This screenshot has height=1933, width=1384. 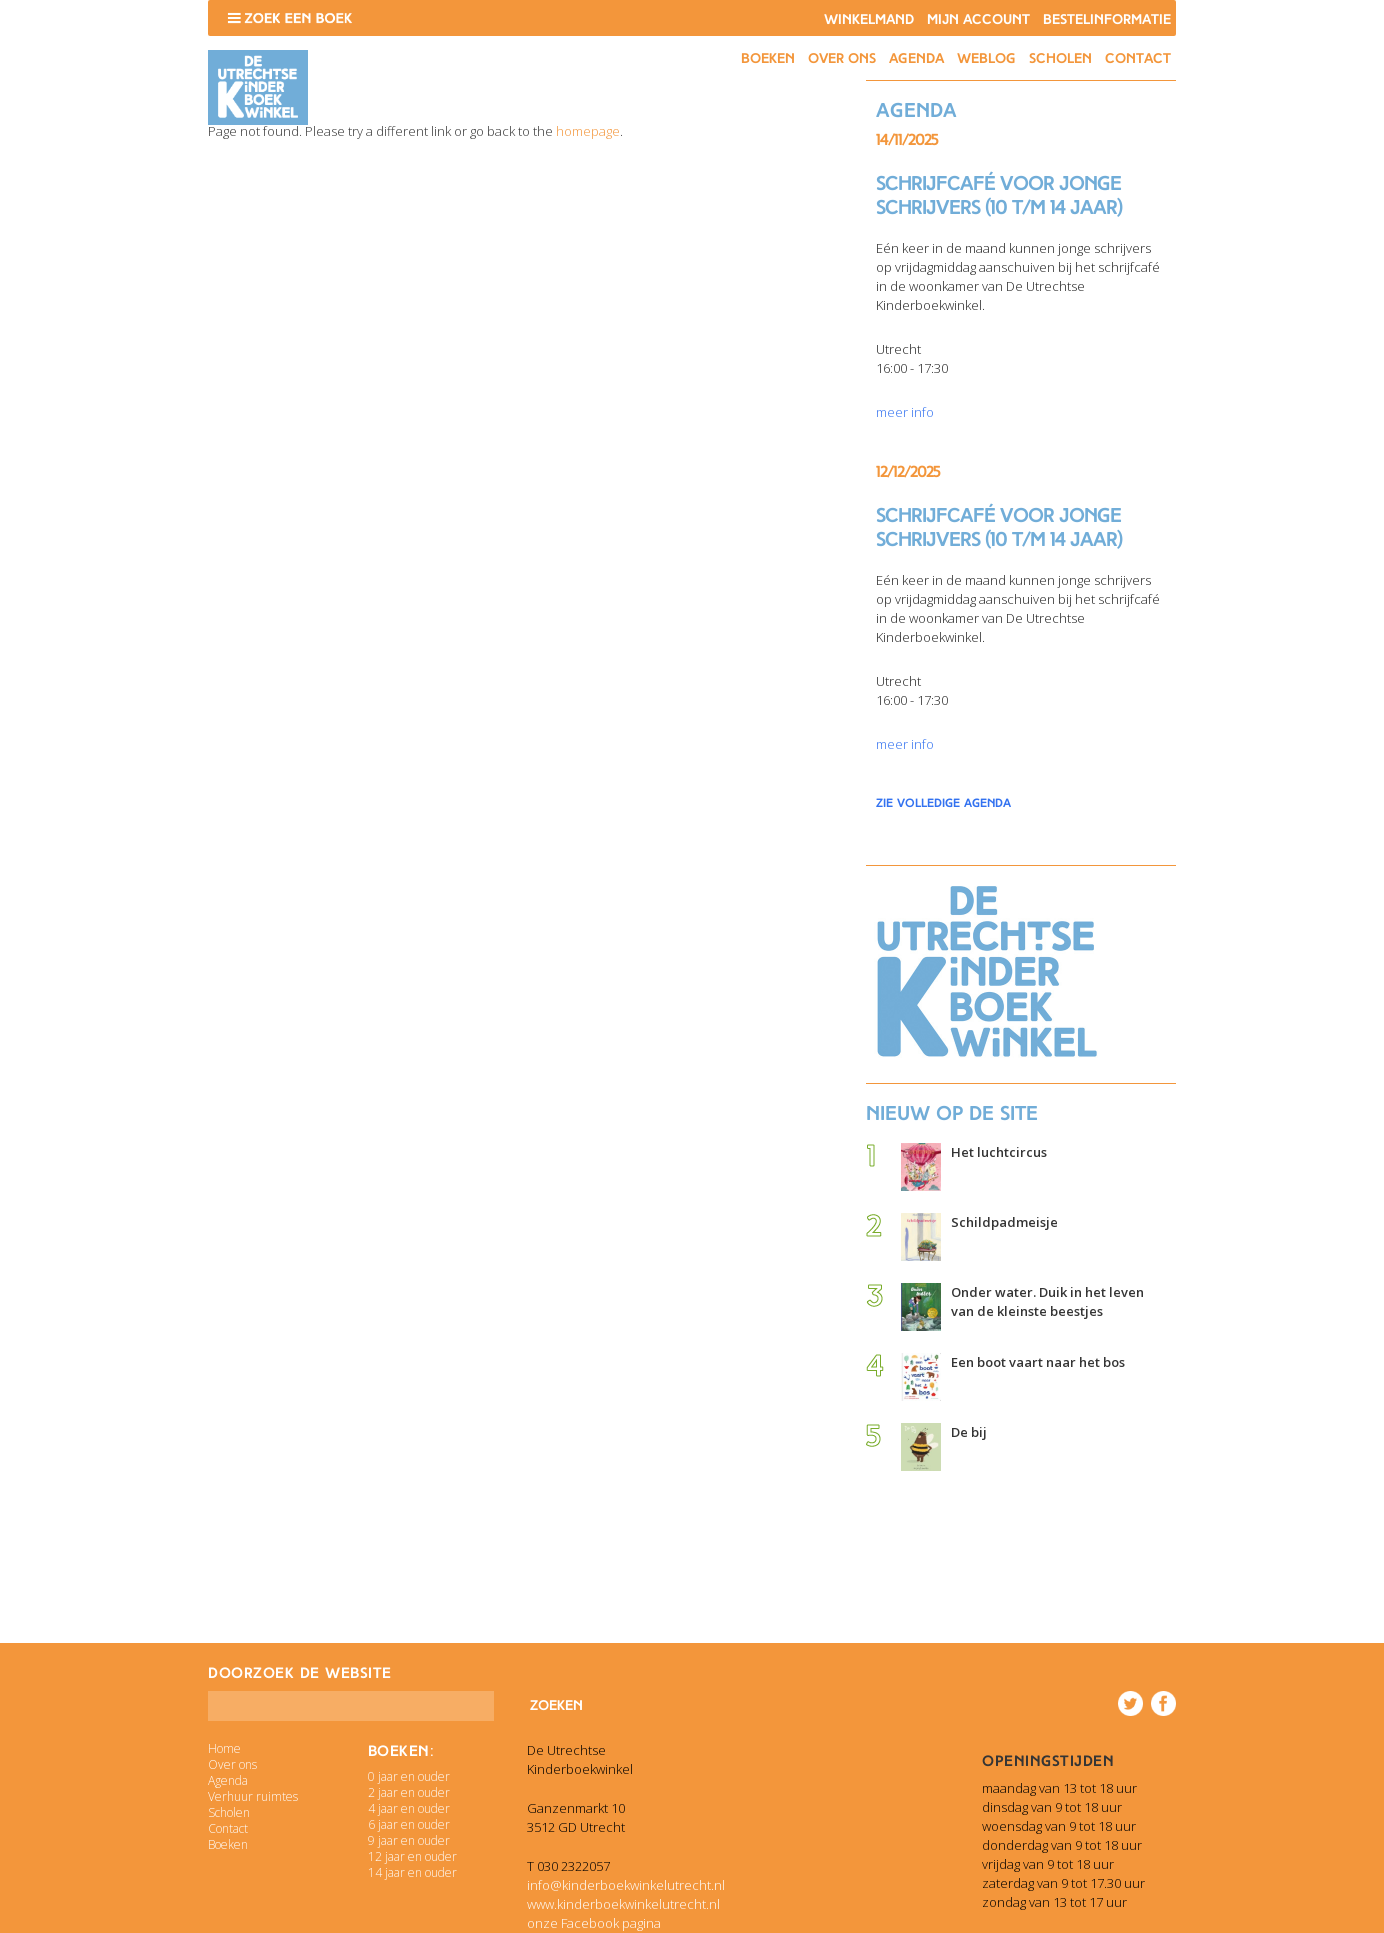 What do you see at coordinates (409, 1792) in the screenshot?
I see `2 jaar en ouder` at bounding box center [409, 1792].